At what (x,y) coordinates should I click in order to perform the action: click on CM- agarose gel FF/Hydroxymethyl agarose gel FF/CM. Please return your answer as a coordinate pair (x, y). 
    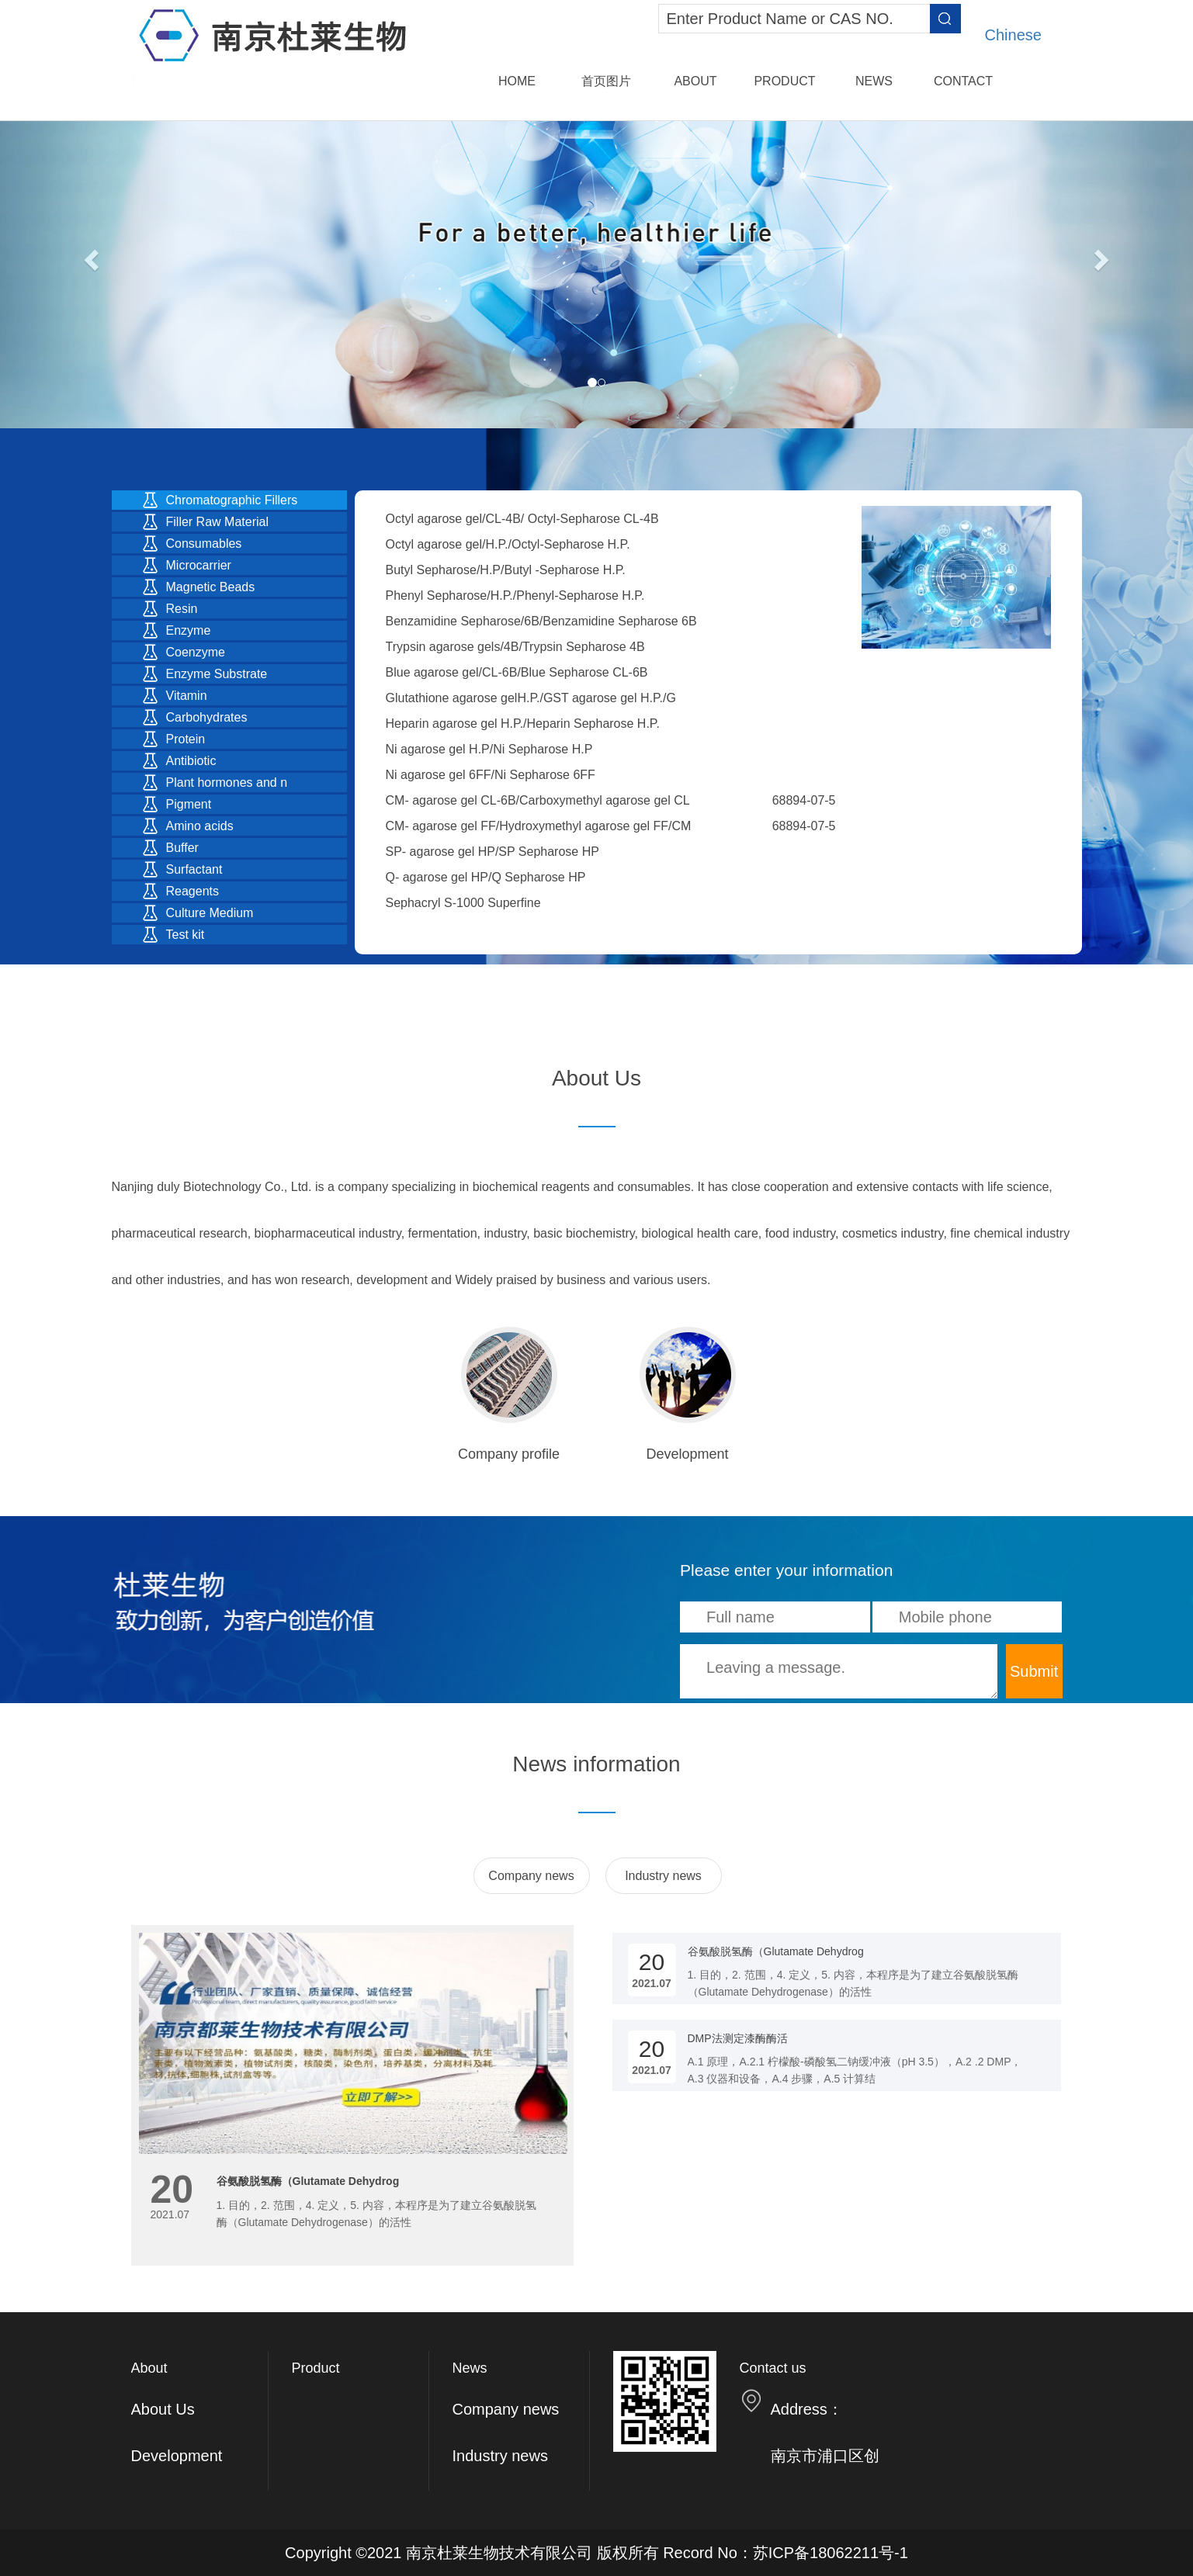
    Looking at the image, I should click on (539, 826).